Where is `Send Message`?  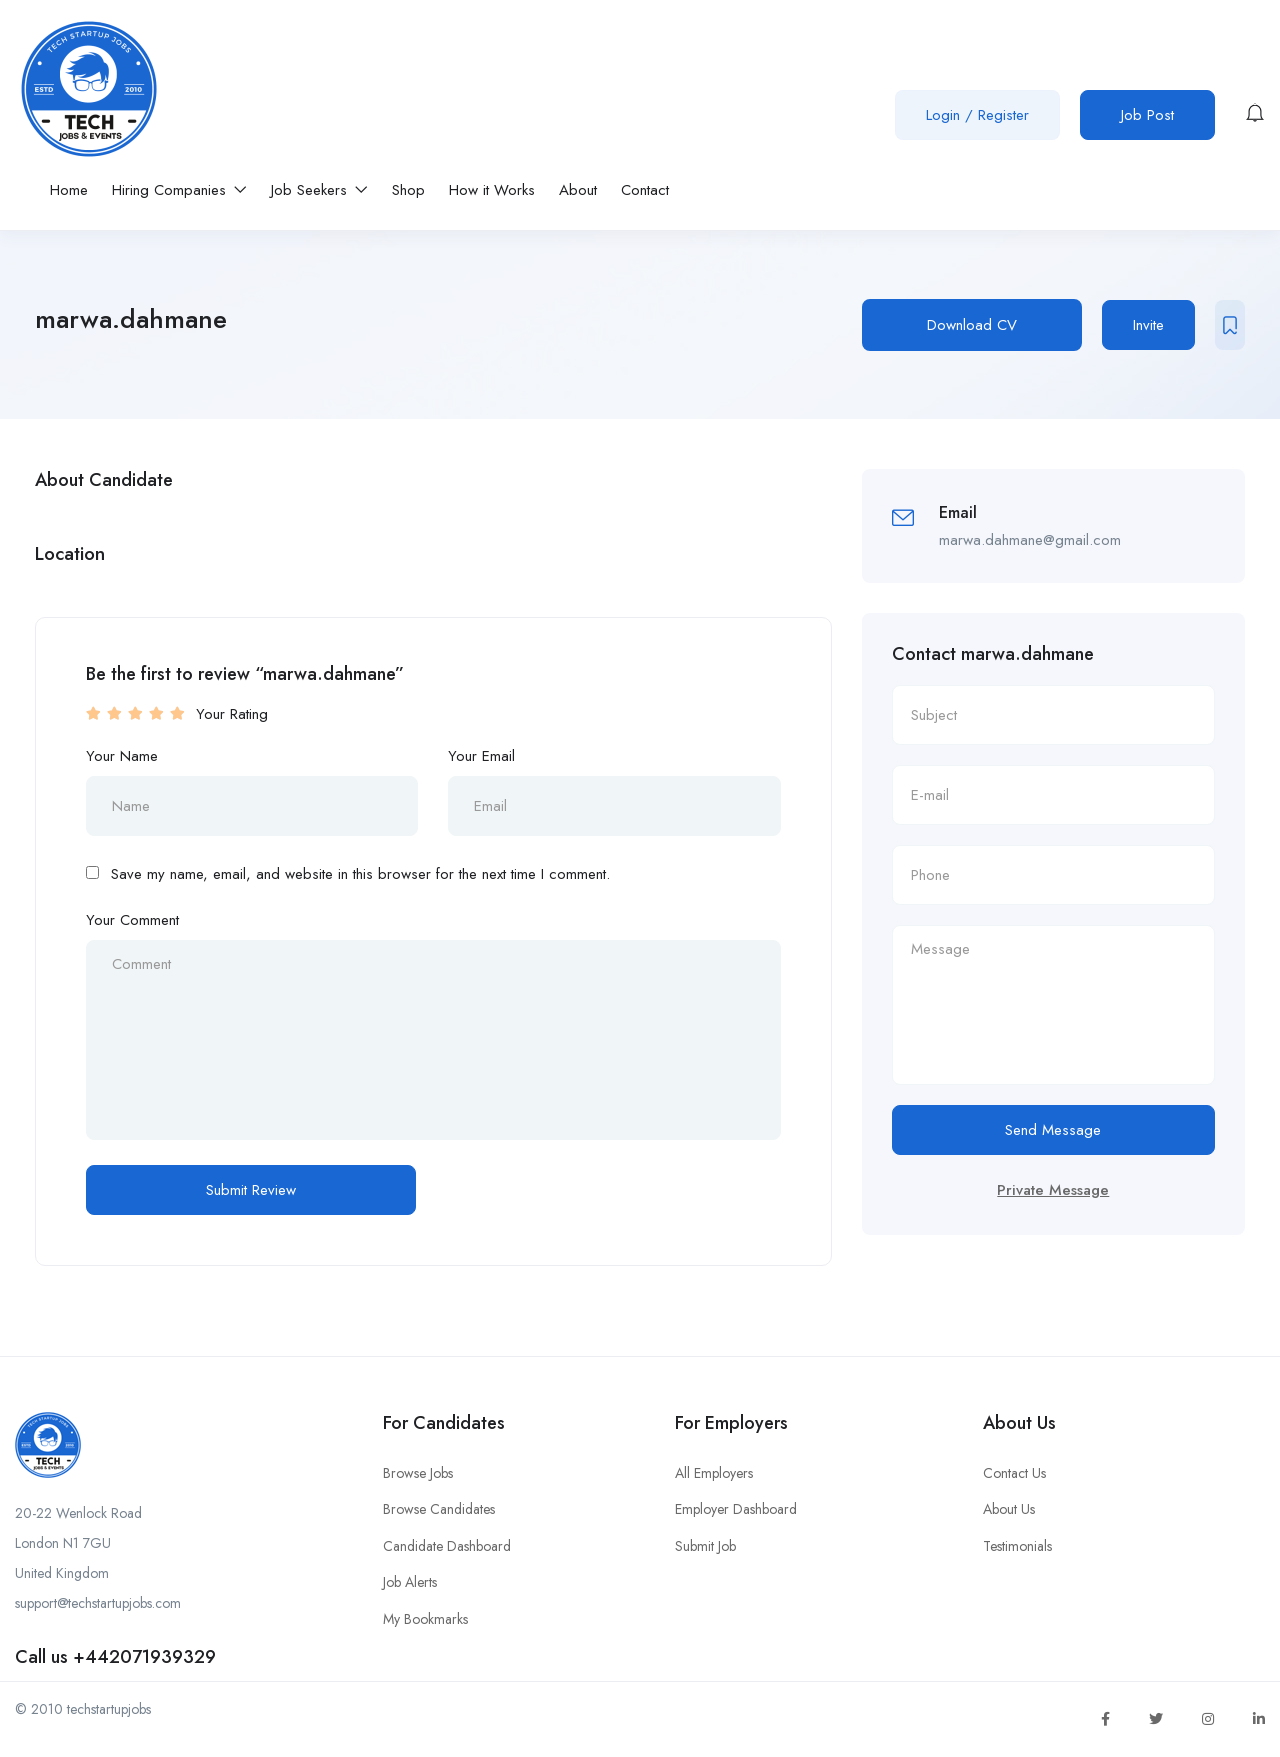 Send Message is located at coordinates (1053, 1130).